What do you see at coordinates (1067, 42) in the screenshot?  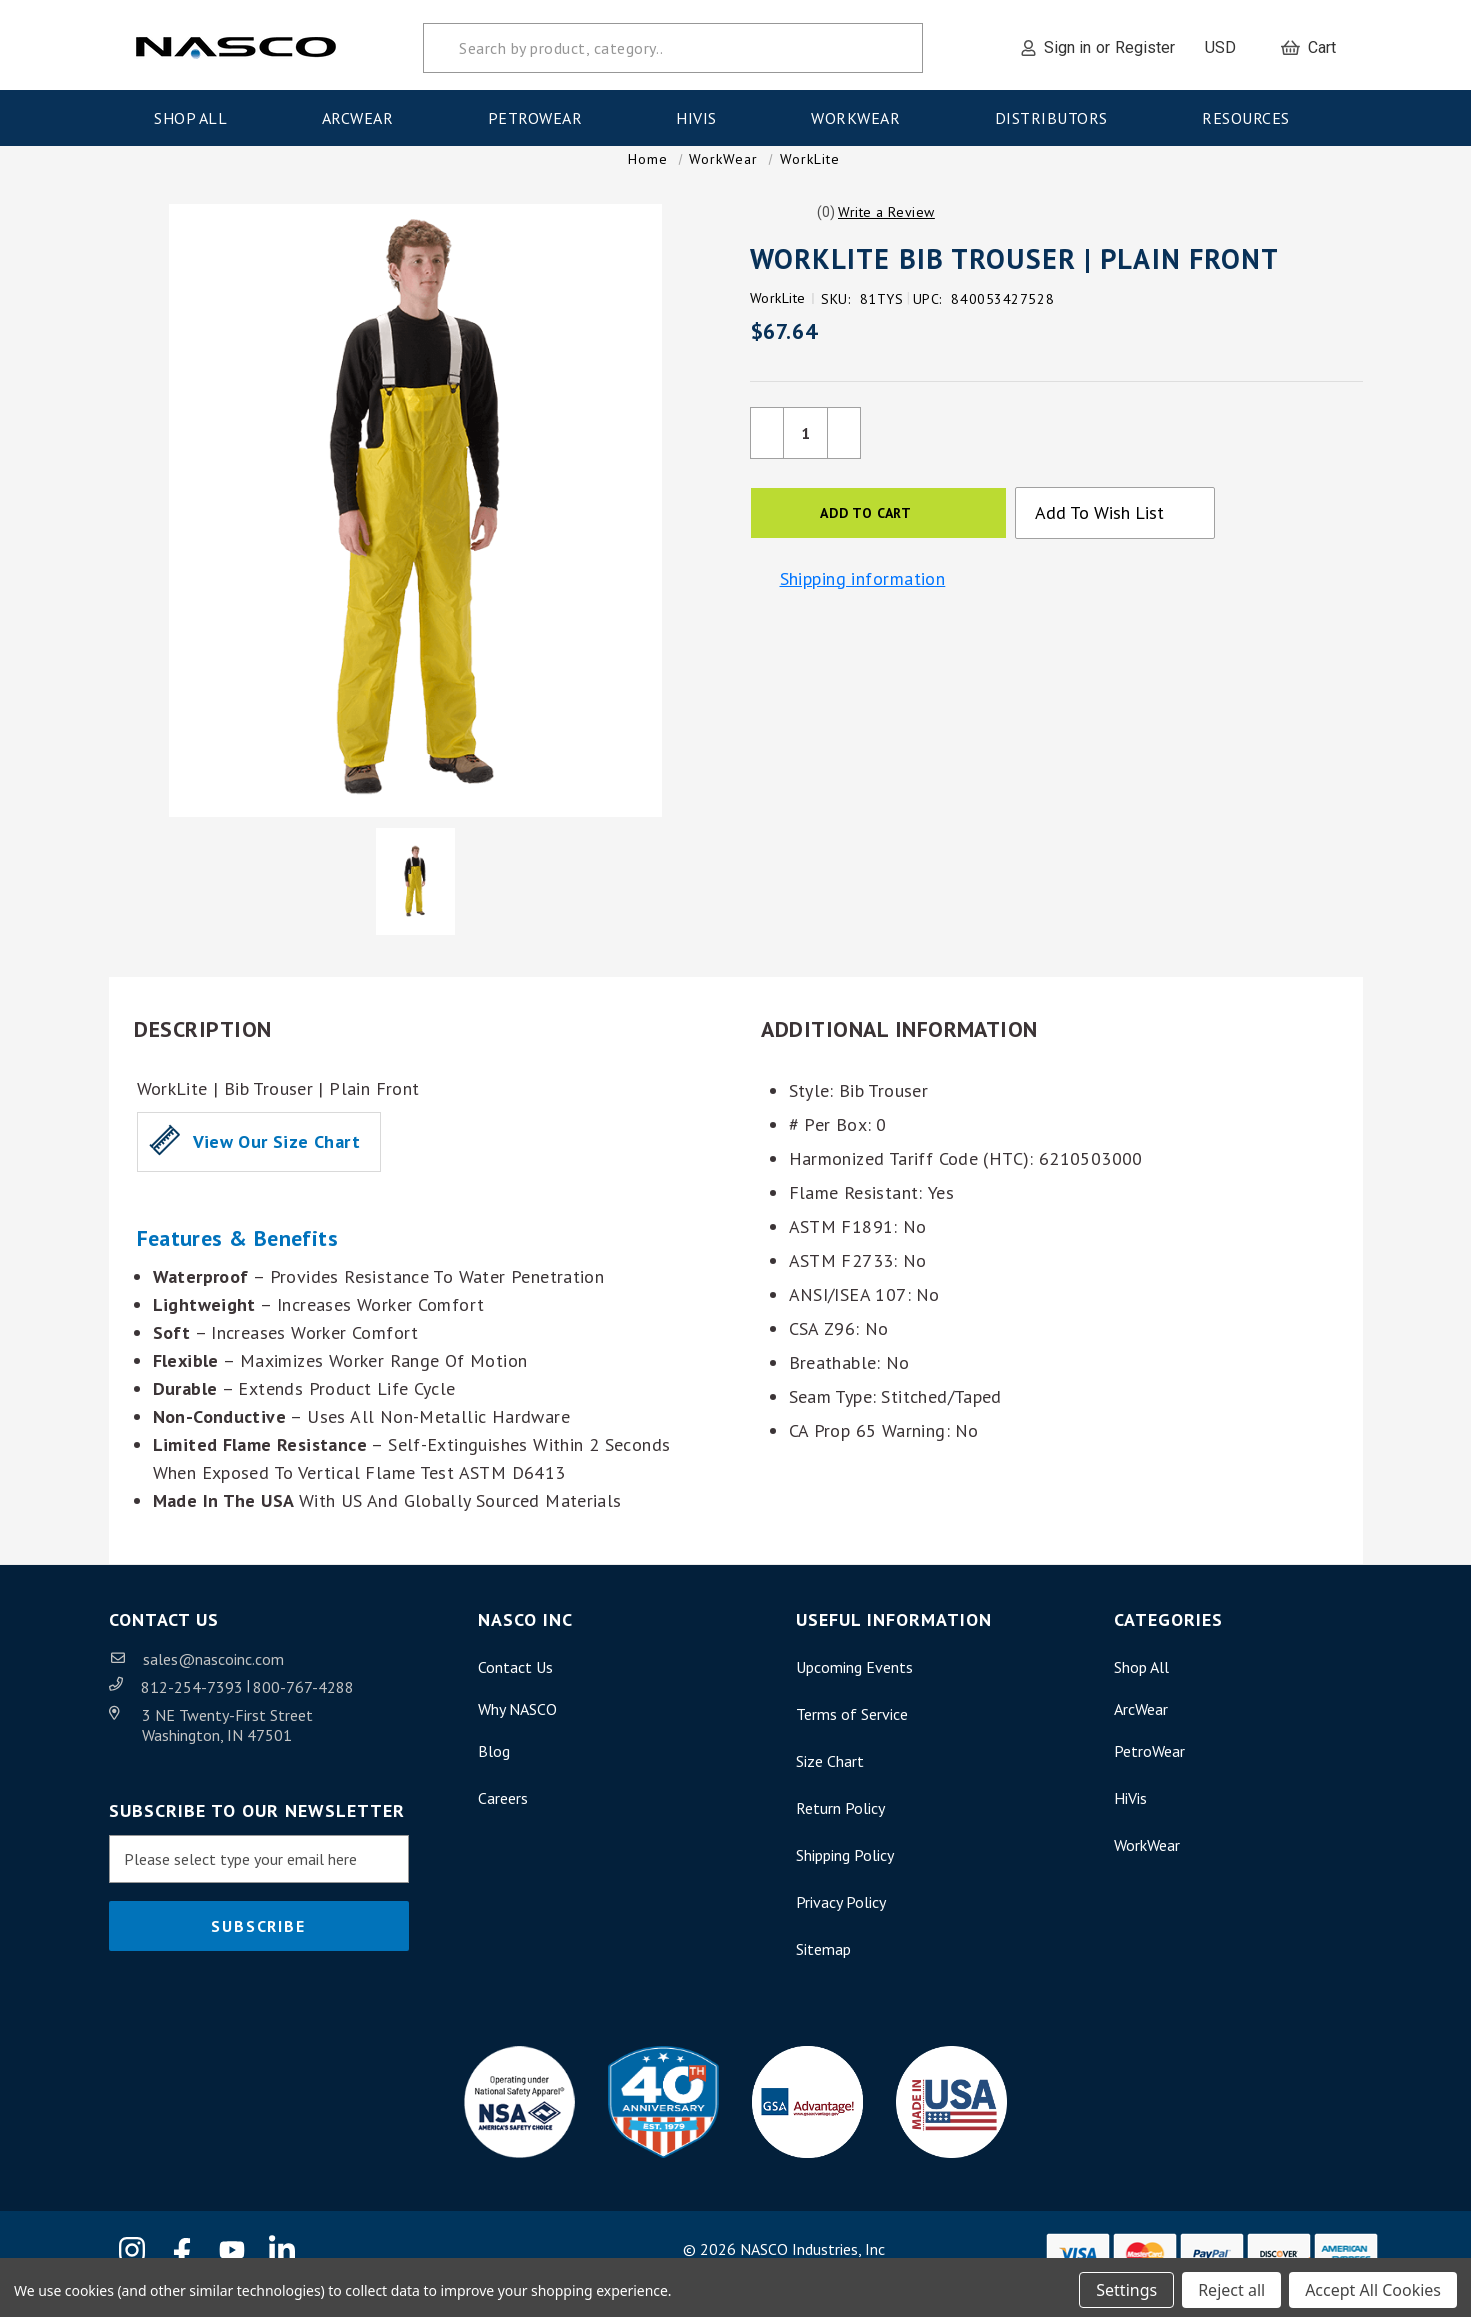 I see `Sign in` at bounding box center [1067, 42].